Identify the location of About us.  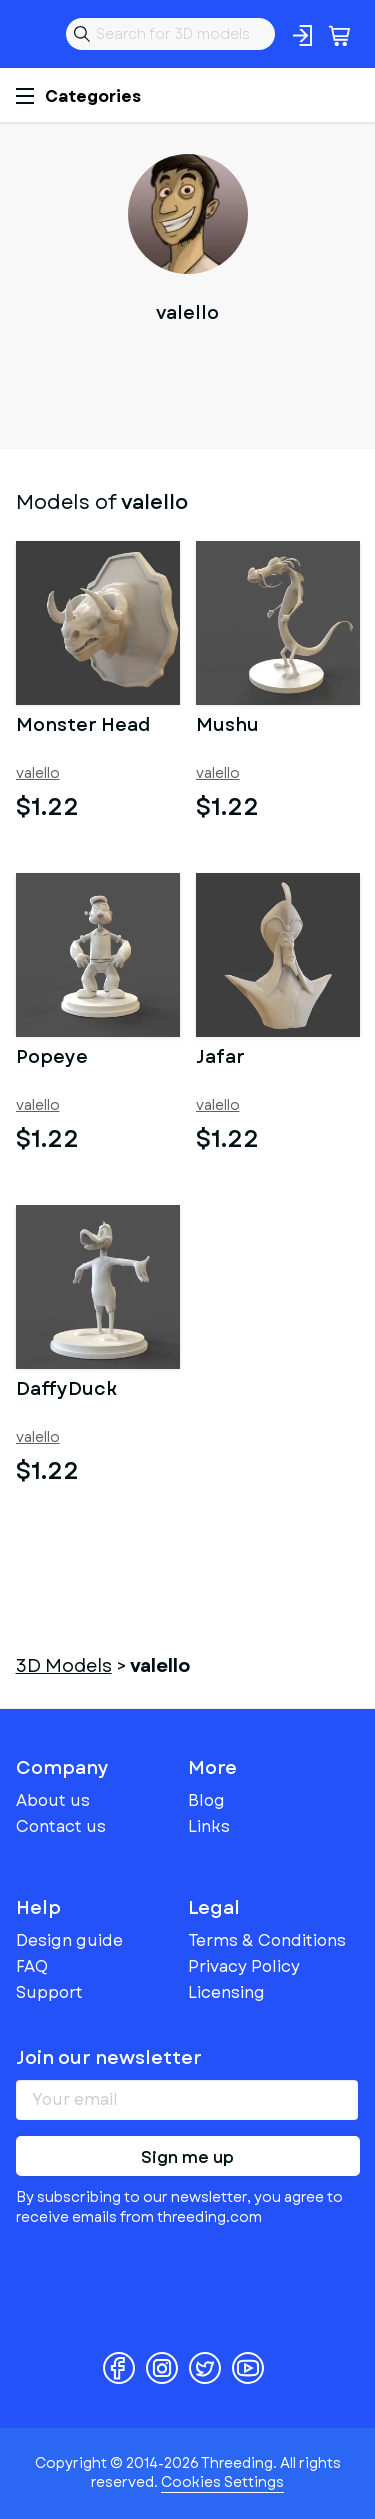
(53, 1800).